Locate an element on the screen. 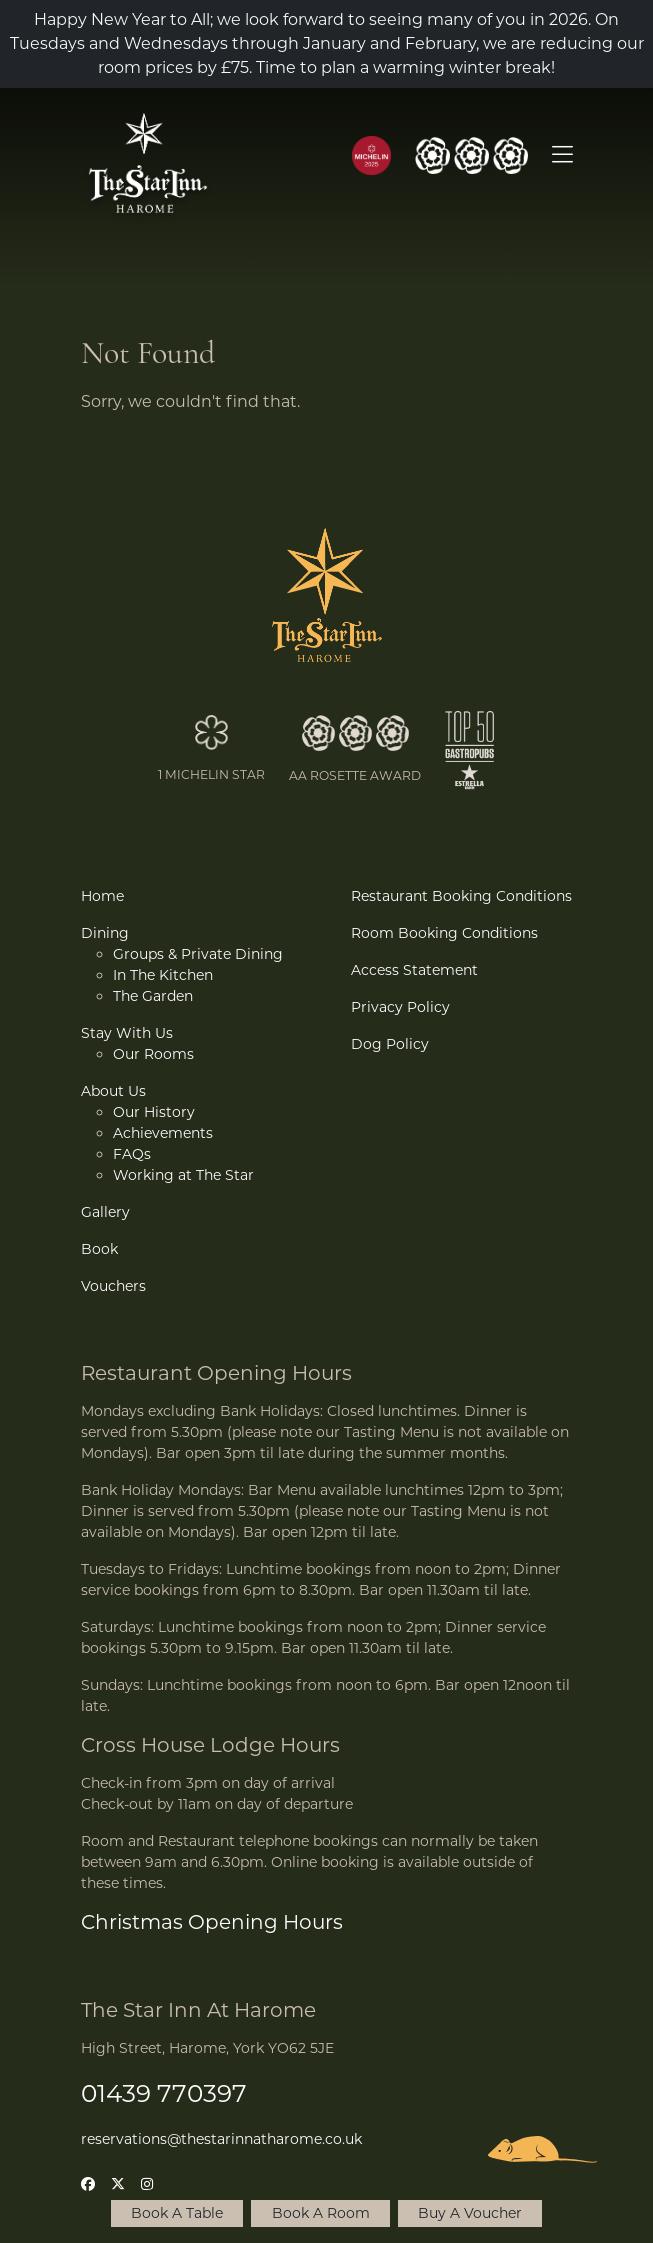 This screenshot has width=653, height=2243. Stay With Us is located at coordinates (127, 1033).